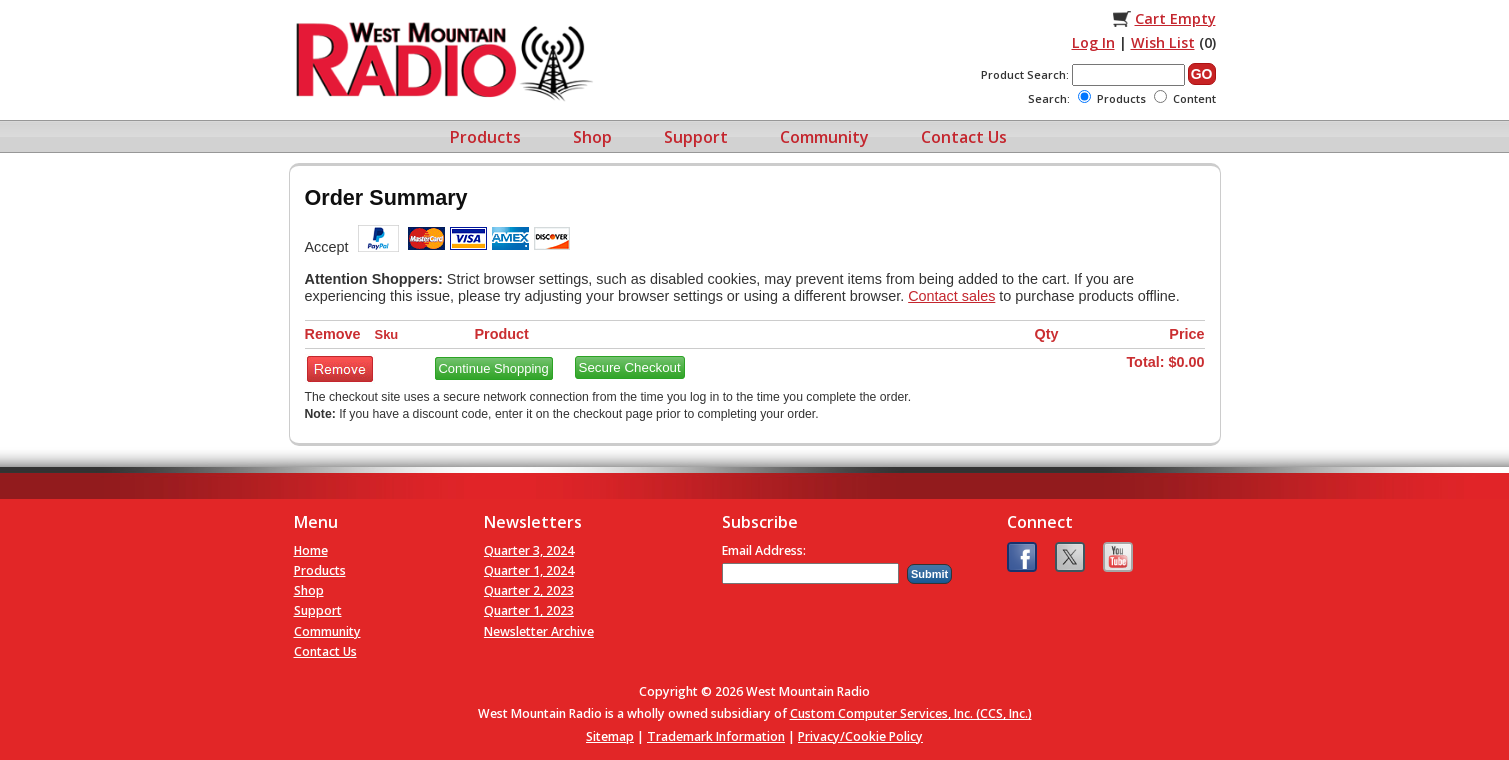  I want to click on Wish List, so click(1163, 42).